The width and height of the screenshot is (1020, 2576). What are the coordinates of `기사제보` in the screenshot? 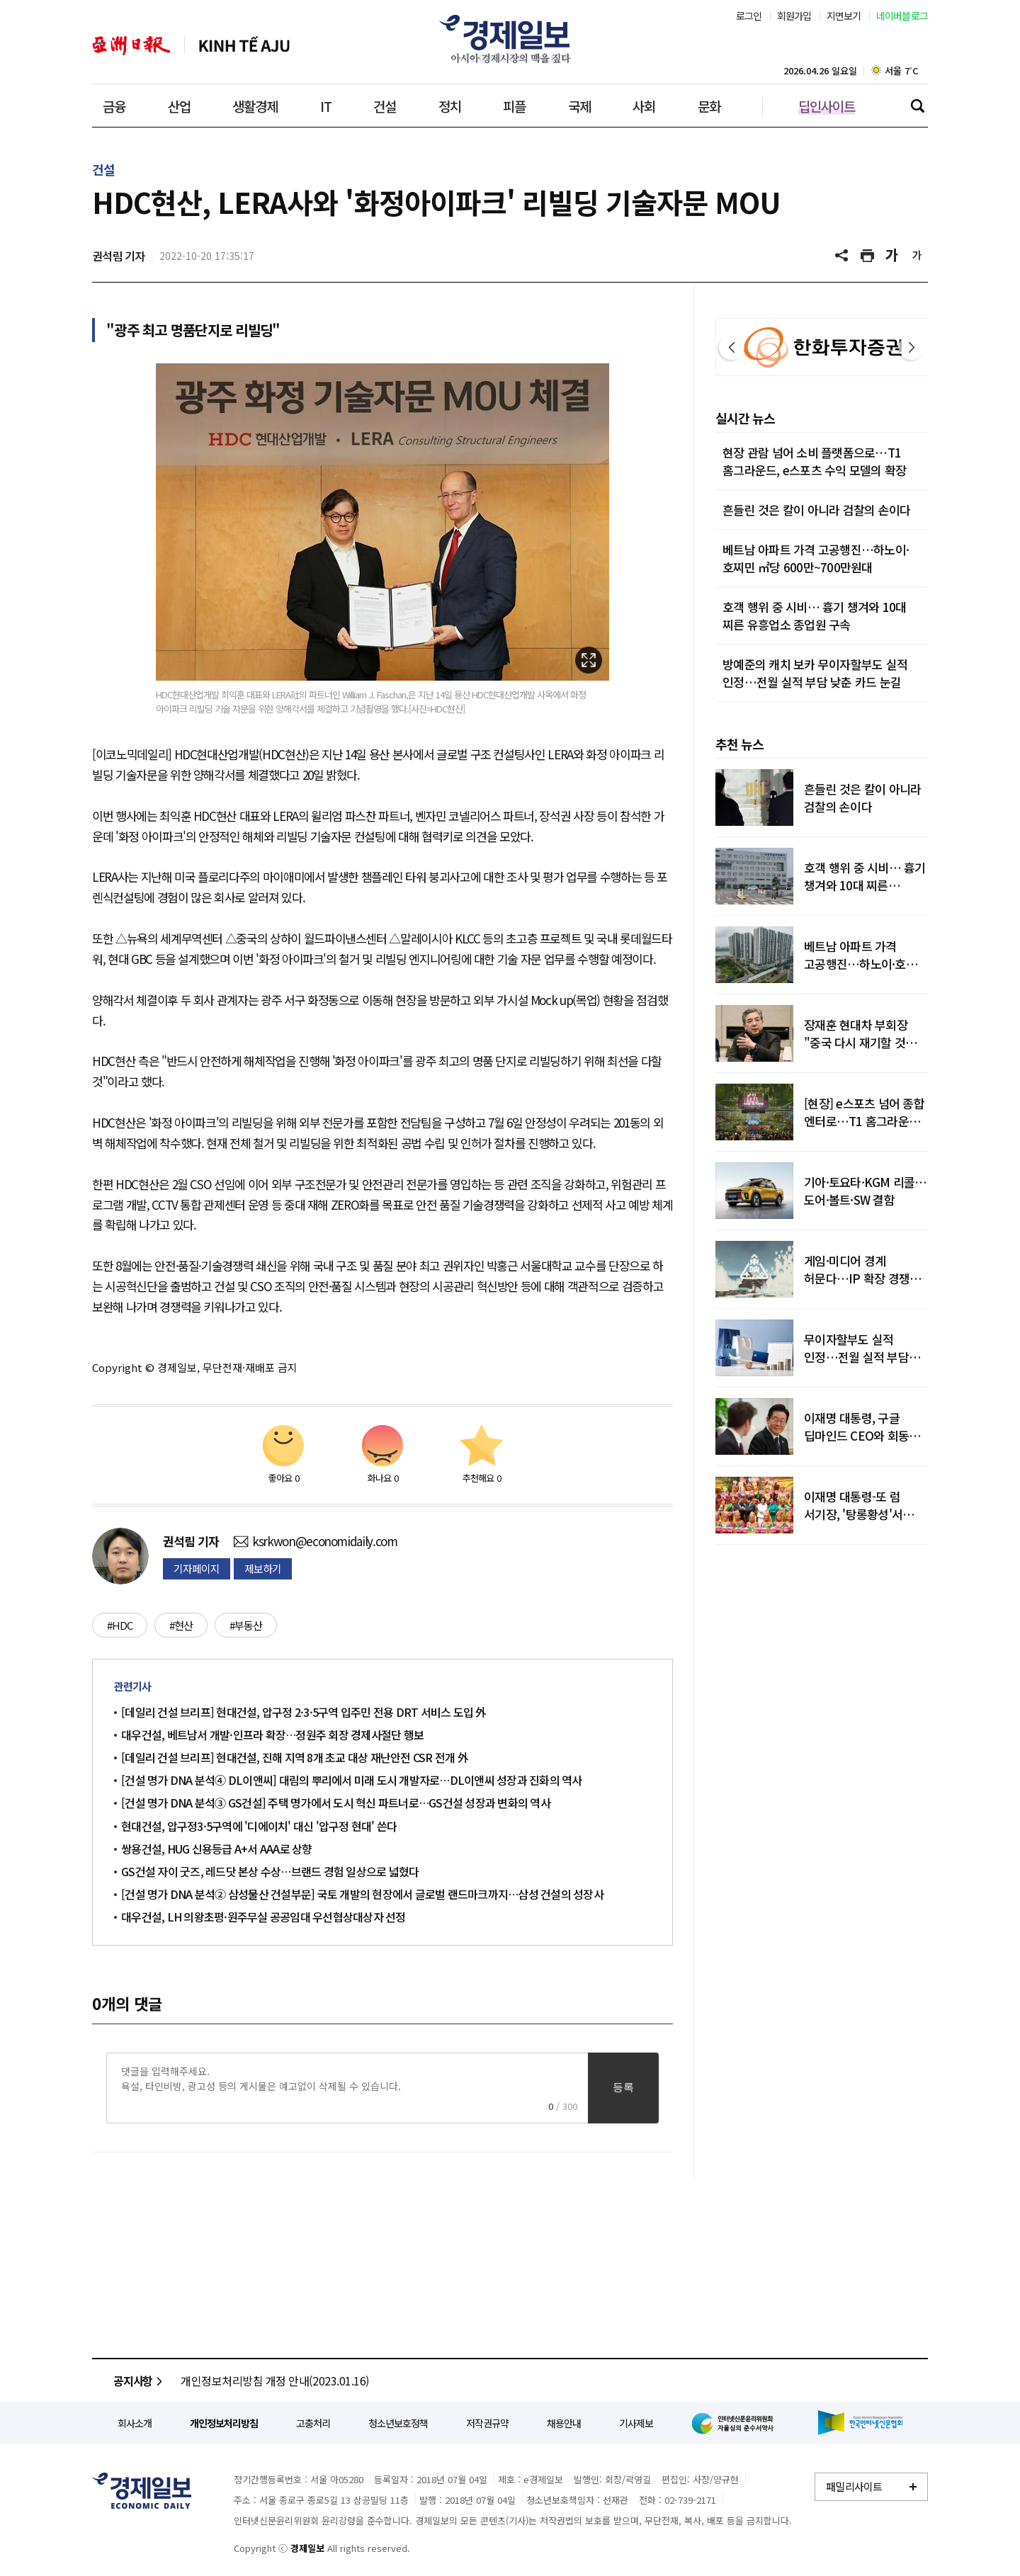 It's located at (636, 2423).